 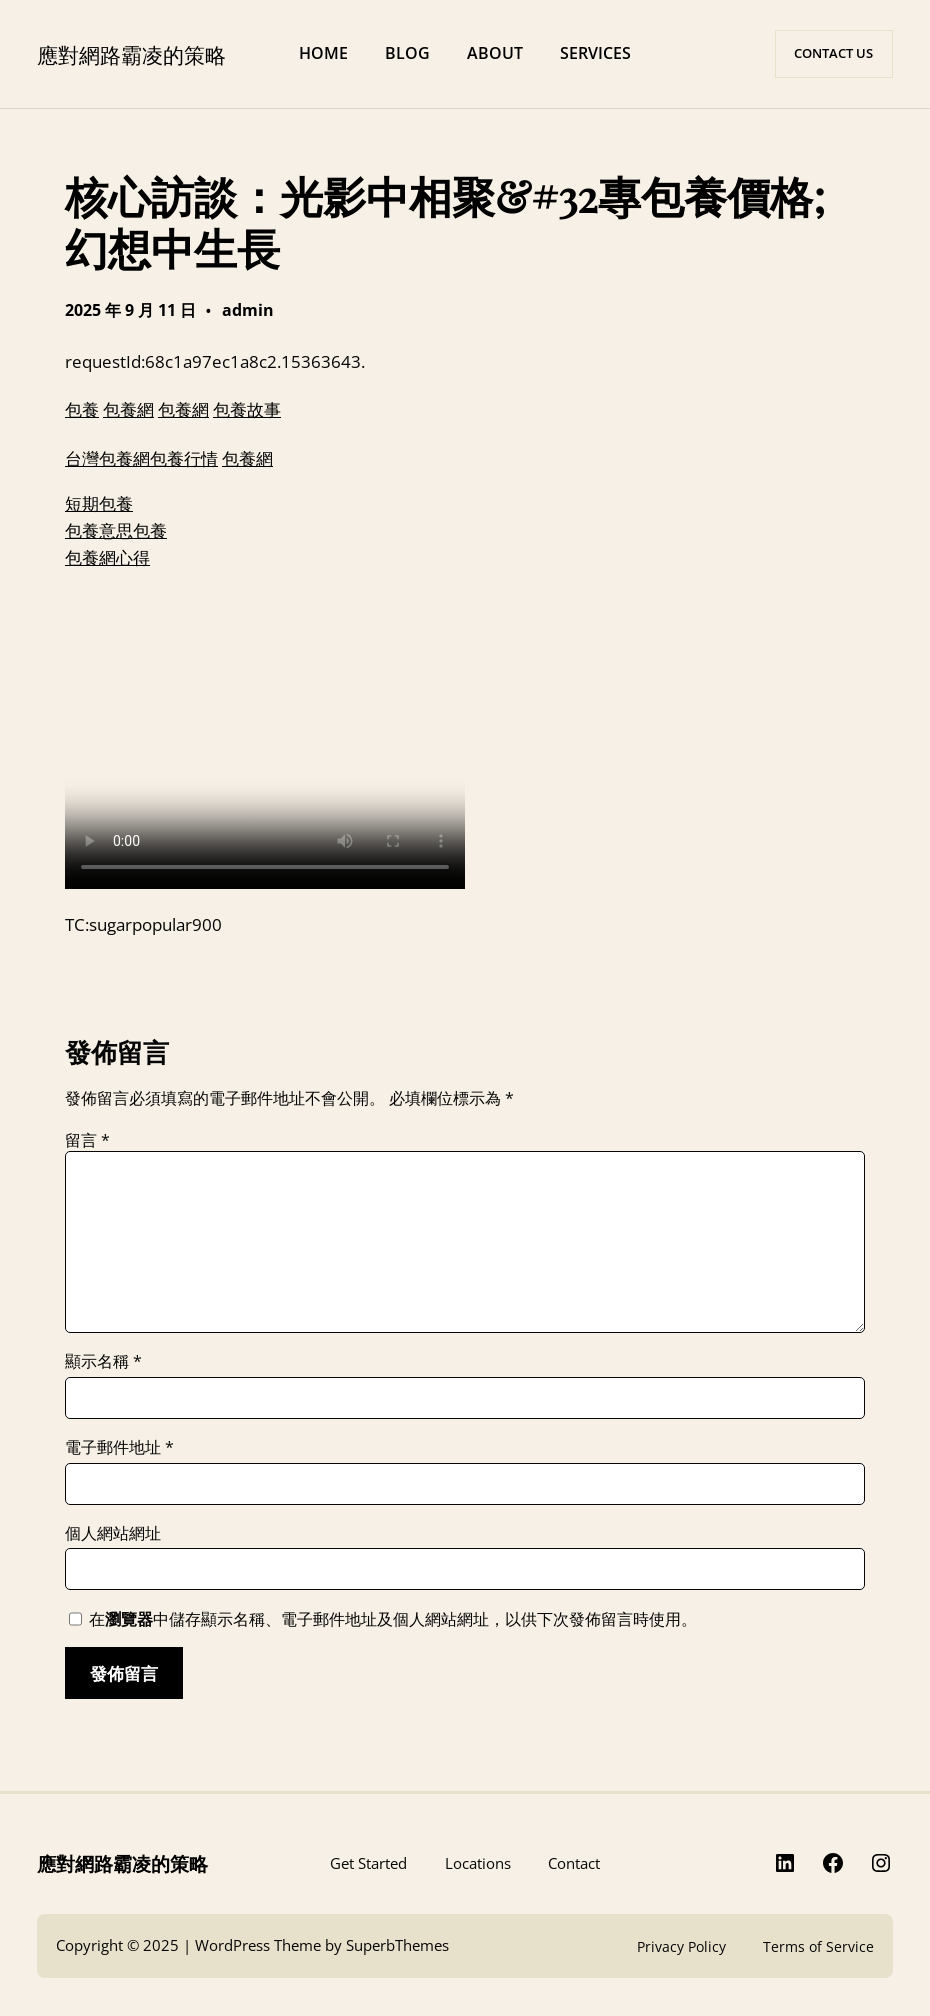 What do you see at coordinates (87, 1140) in the screenshot?
I see `留言` at bounding box center [87, 1140].